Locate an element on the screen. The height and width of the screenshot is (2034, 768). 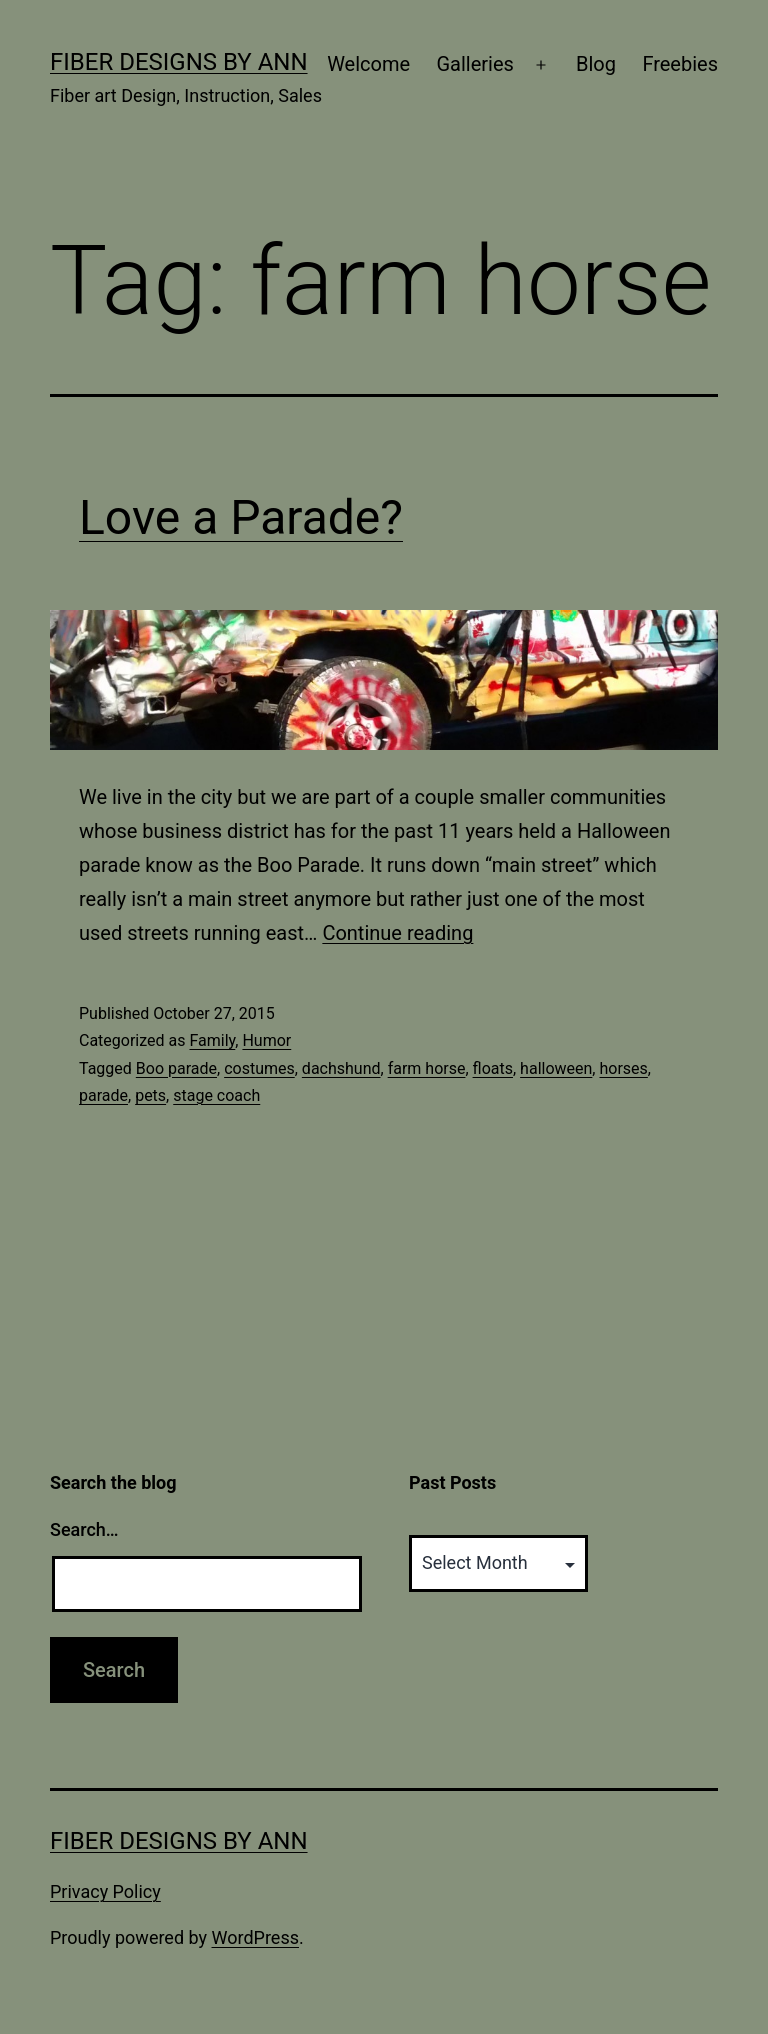
Boo parade is located at coordinates (176, 1068).